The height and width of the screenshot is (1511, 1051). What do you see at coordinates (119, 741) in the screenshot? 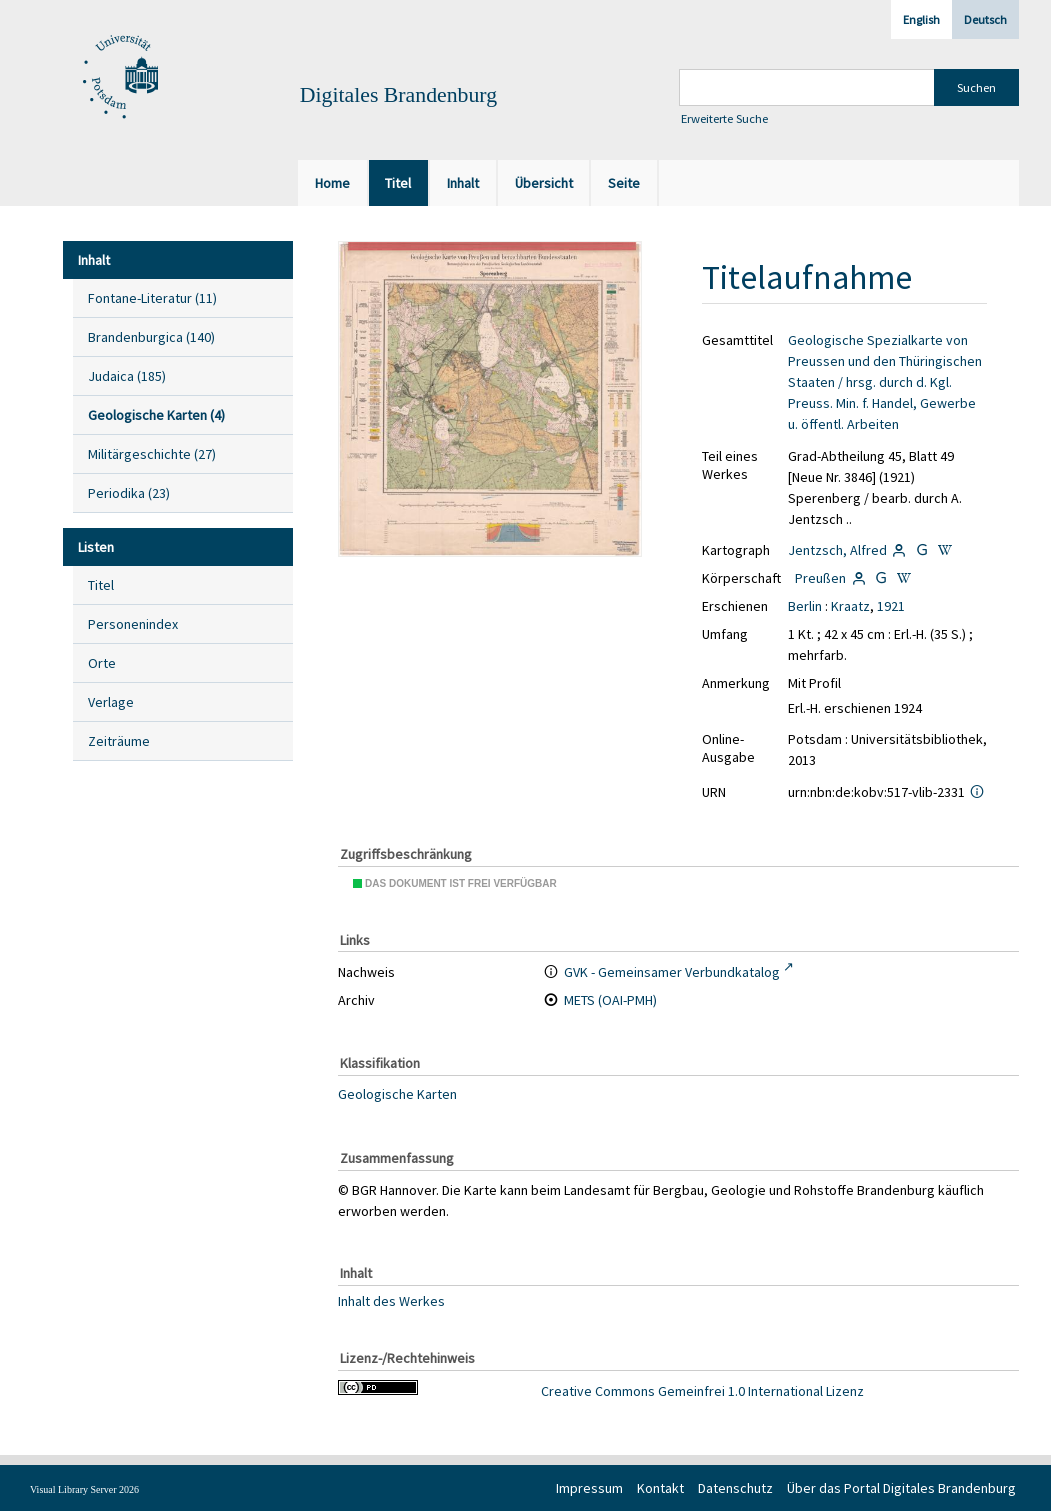
I see `Zeiträume` at bounding box center [119, 741].